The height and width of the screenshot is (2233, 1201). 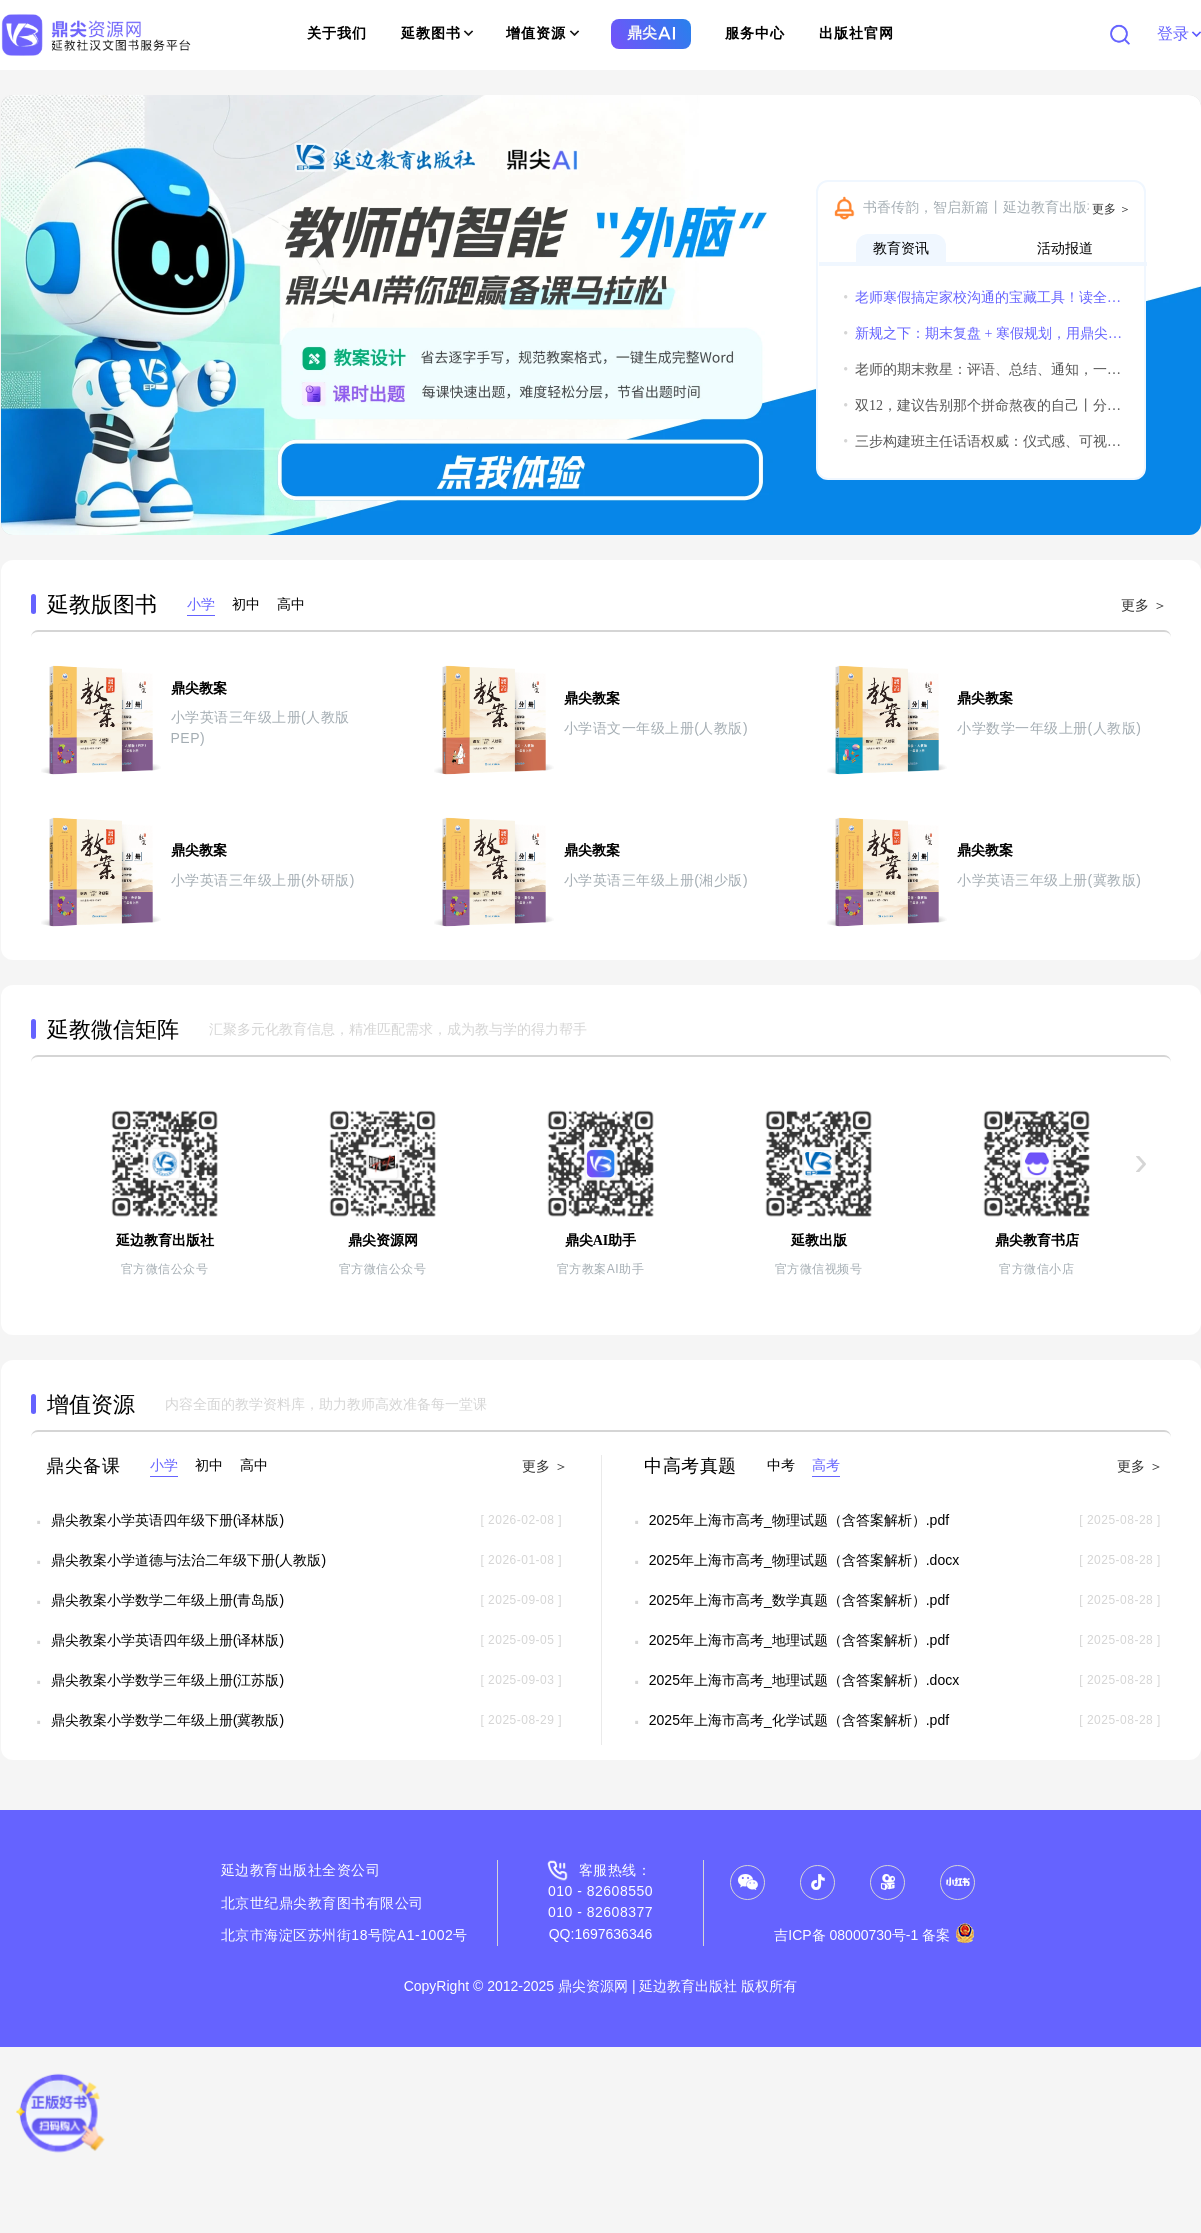 What do you see at coordinates (799, 1520) in the screenshot?
I see `2025年上海市高考_物理试题（含答案解析）.pdf` at bounding box center [799, 1520].